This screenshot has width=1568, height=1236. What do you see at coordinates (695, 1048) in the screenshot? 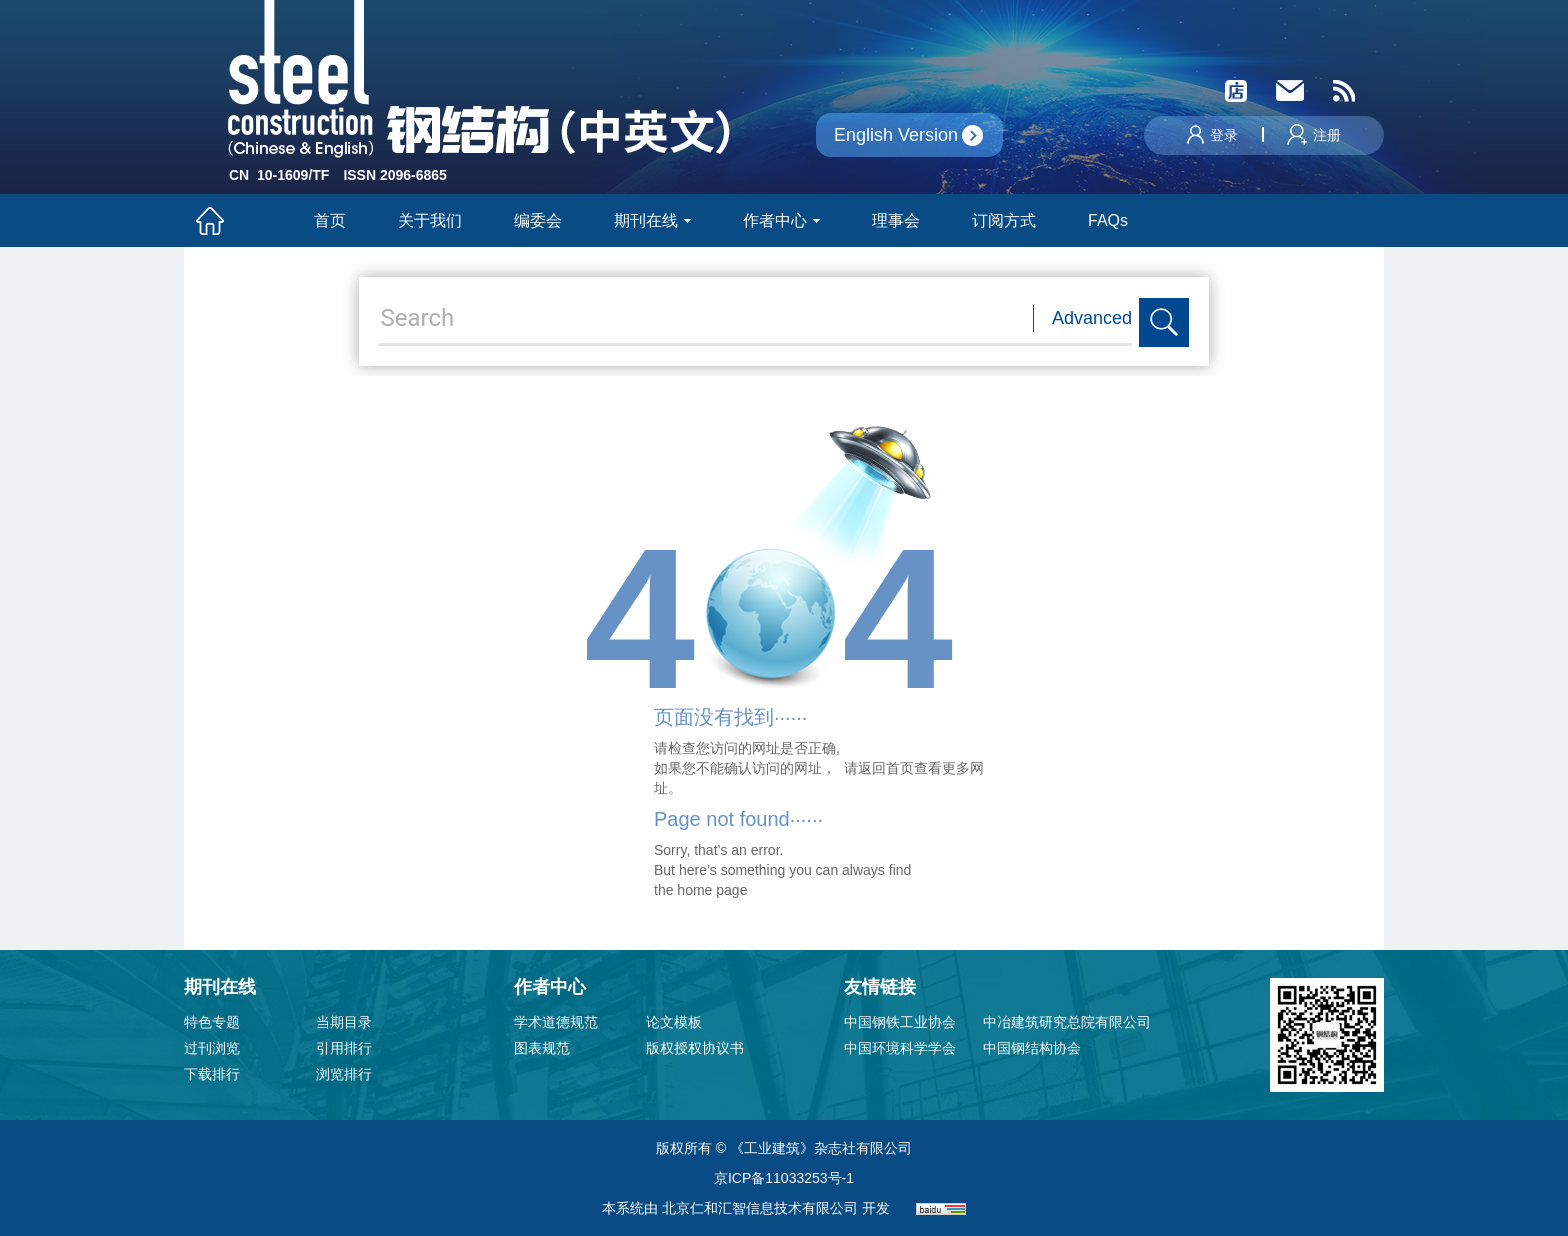
I see `版权授权协议书` at bounding box center [695, 1048].